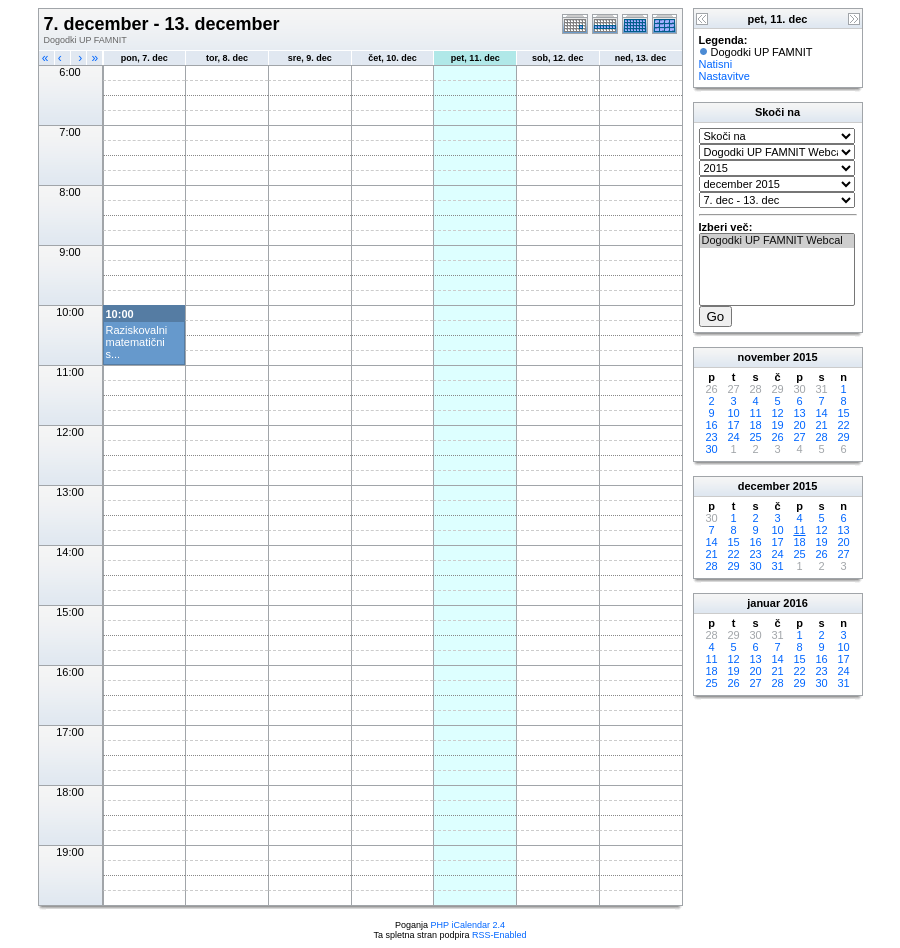  I want to click on 21, so click(821, 425).